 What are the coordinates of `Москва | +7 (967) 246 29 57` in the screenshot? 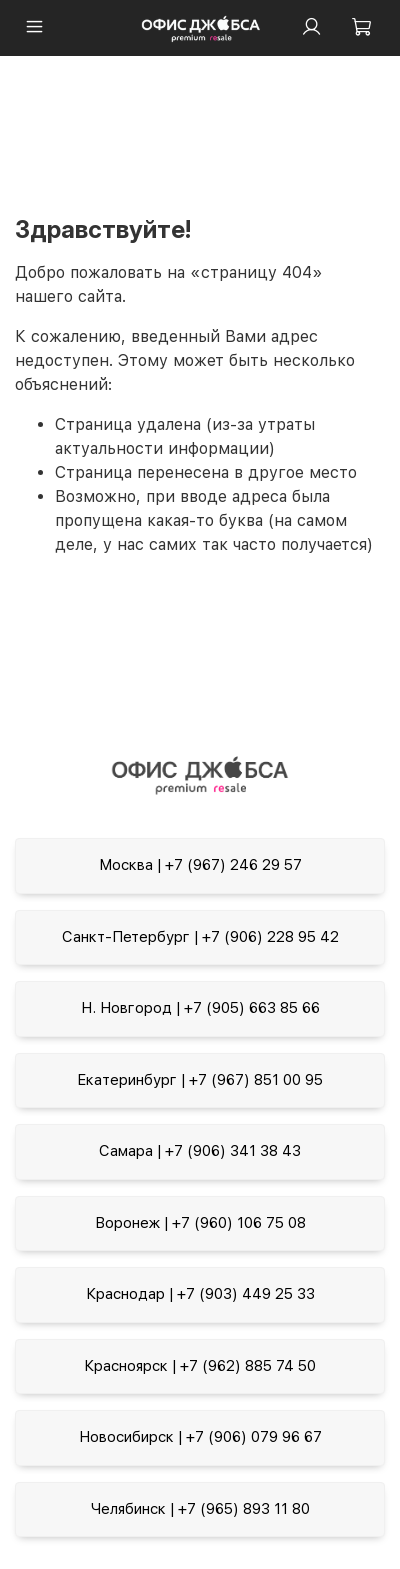 It's located at (200, 865).